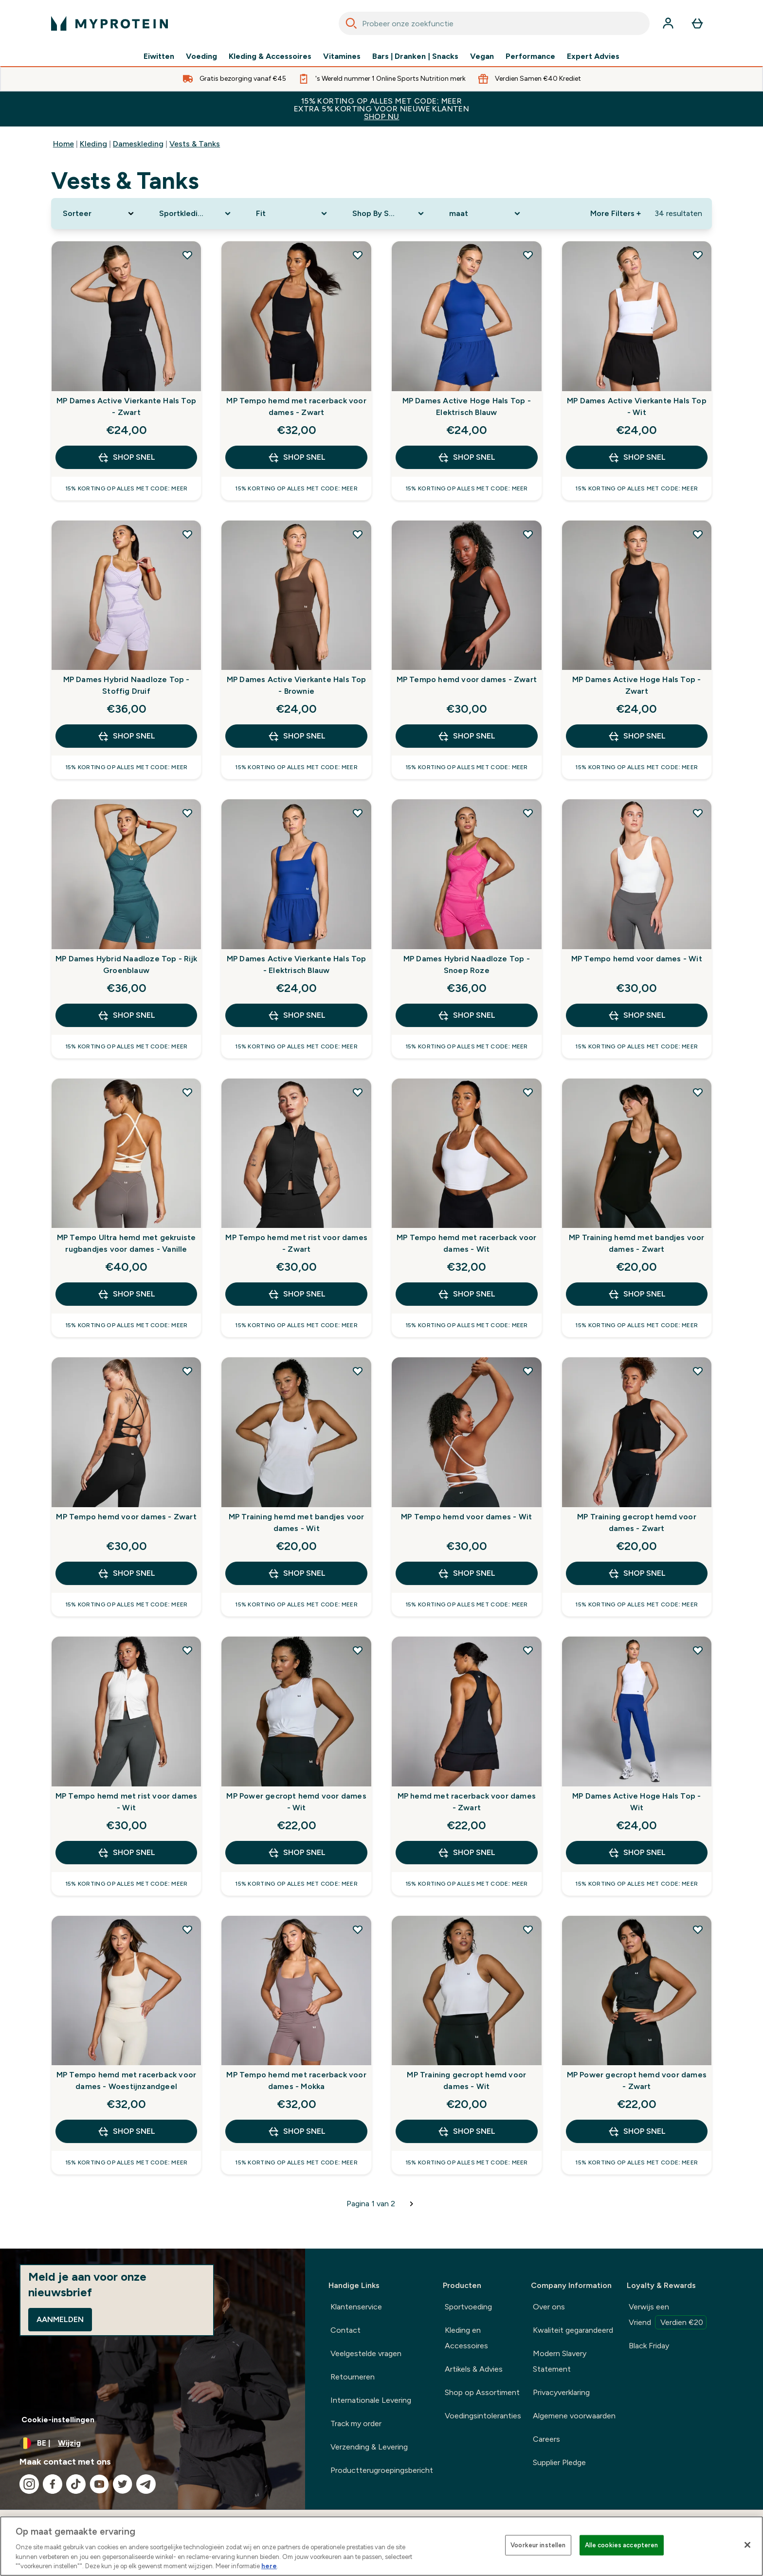  I want to click on Sportvoeding, so click(468, 2306).